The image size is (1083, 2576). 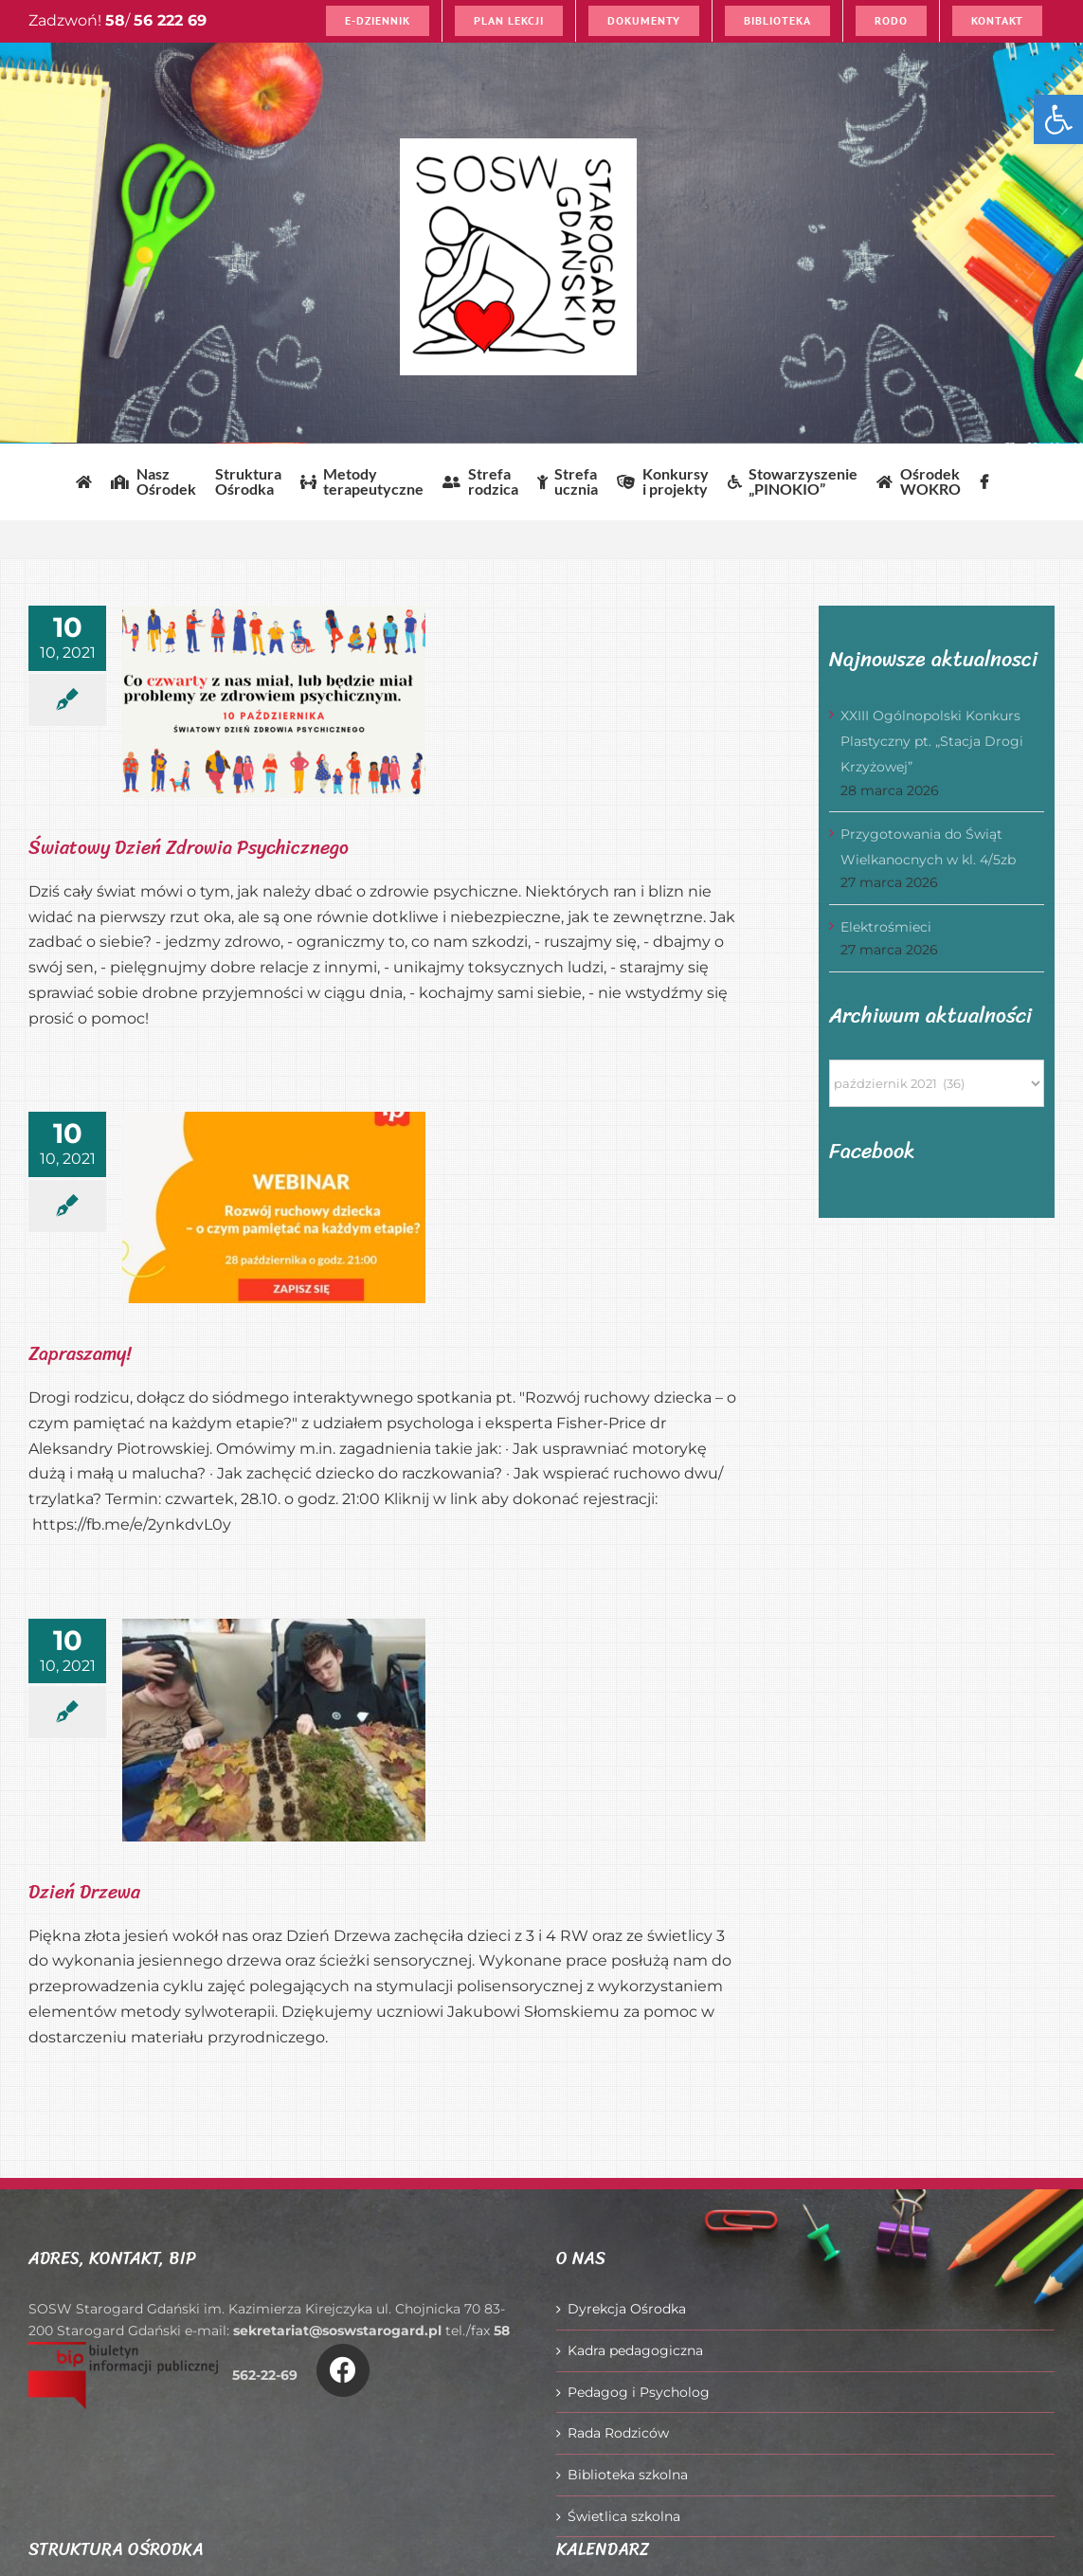 What do you see at coordinates (188, 847) in the screenshot?
I see `Światowy Dzień Zdrowia Psychicznego` at bounding box center [188, 847].